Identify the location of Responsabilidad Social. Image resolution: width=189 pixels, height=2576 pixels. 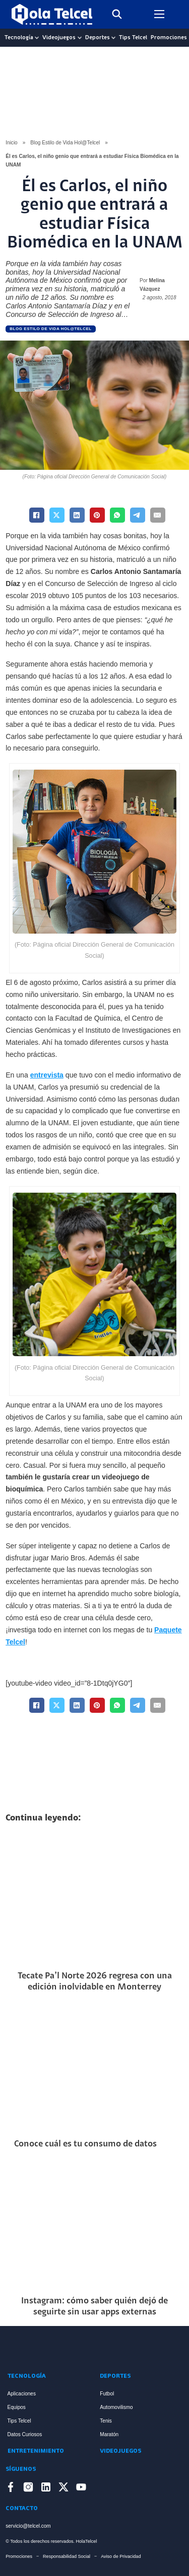
(66, 2556).